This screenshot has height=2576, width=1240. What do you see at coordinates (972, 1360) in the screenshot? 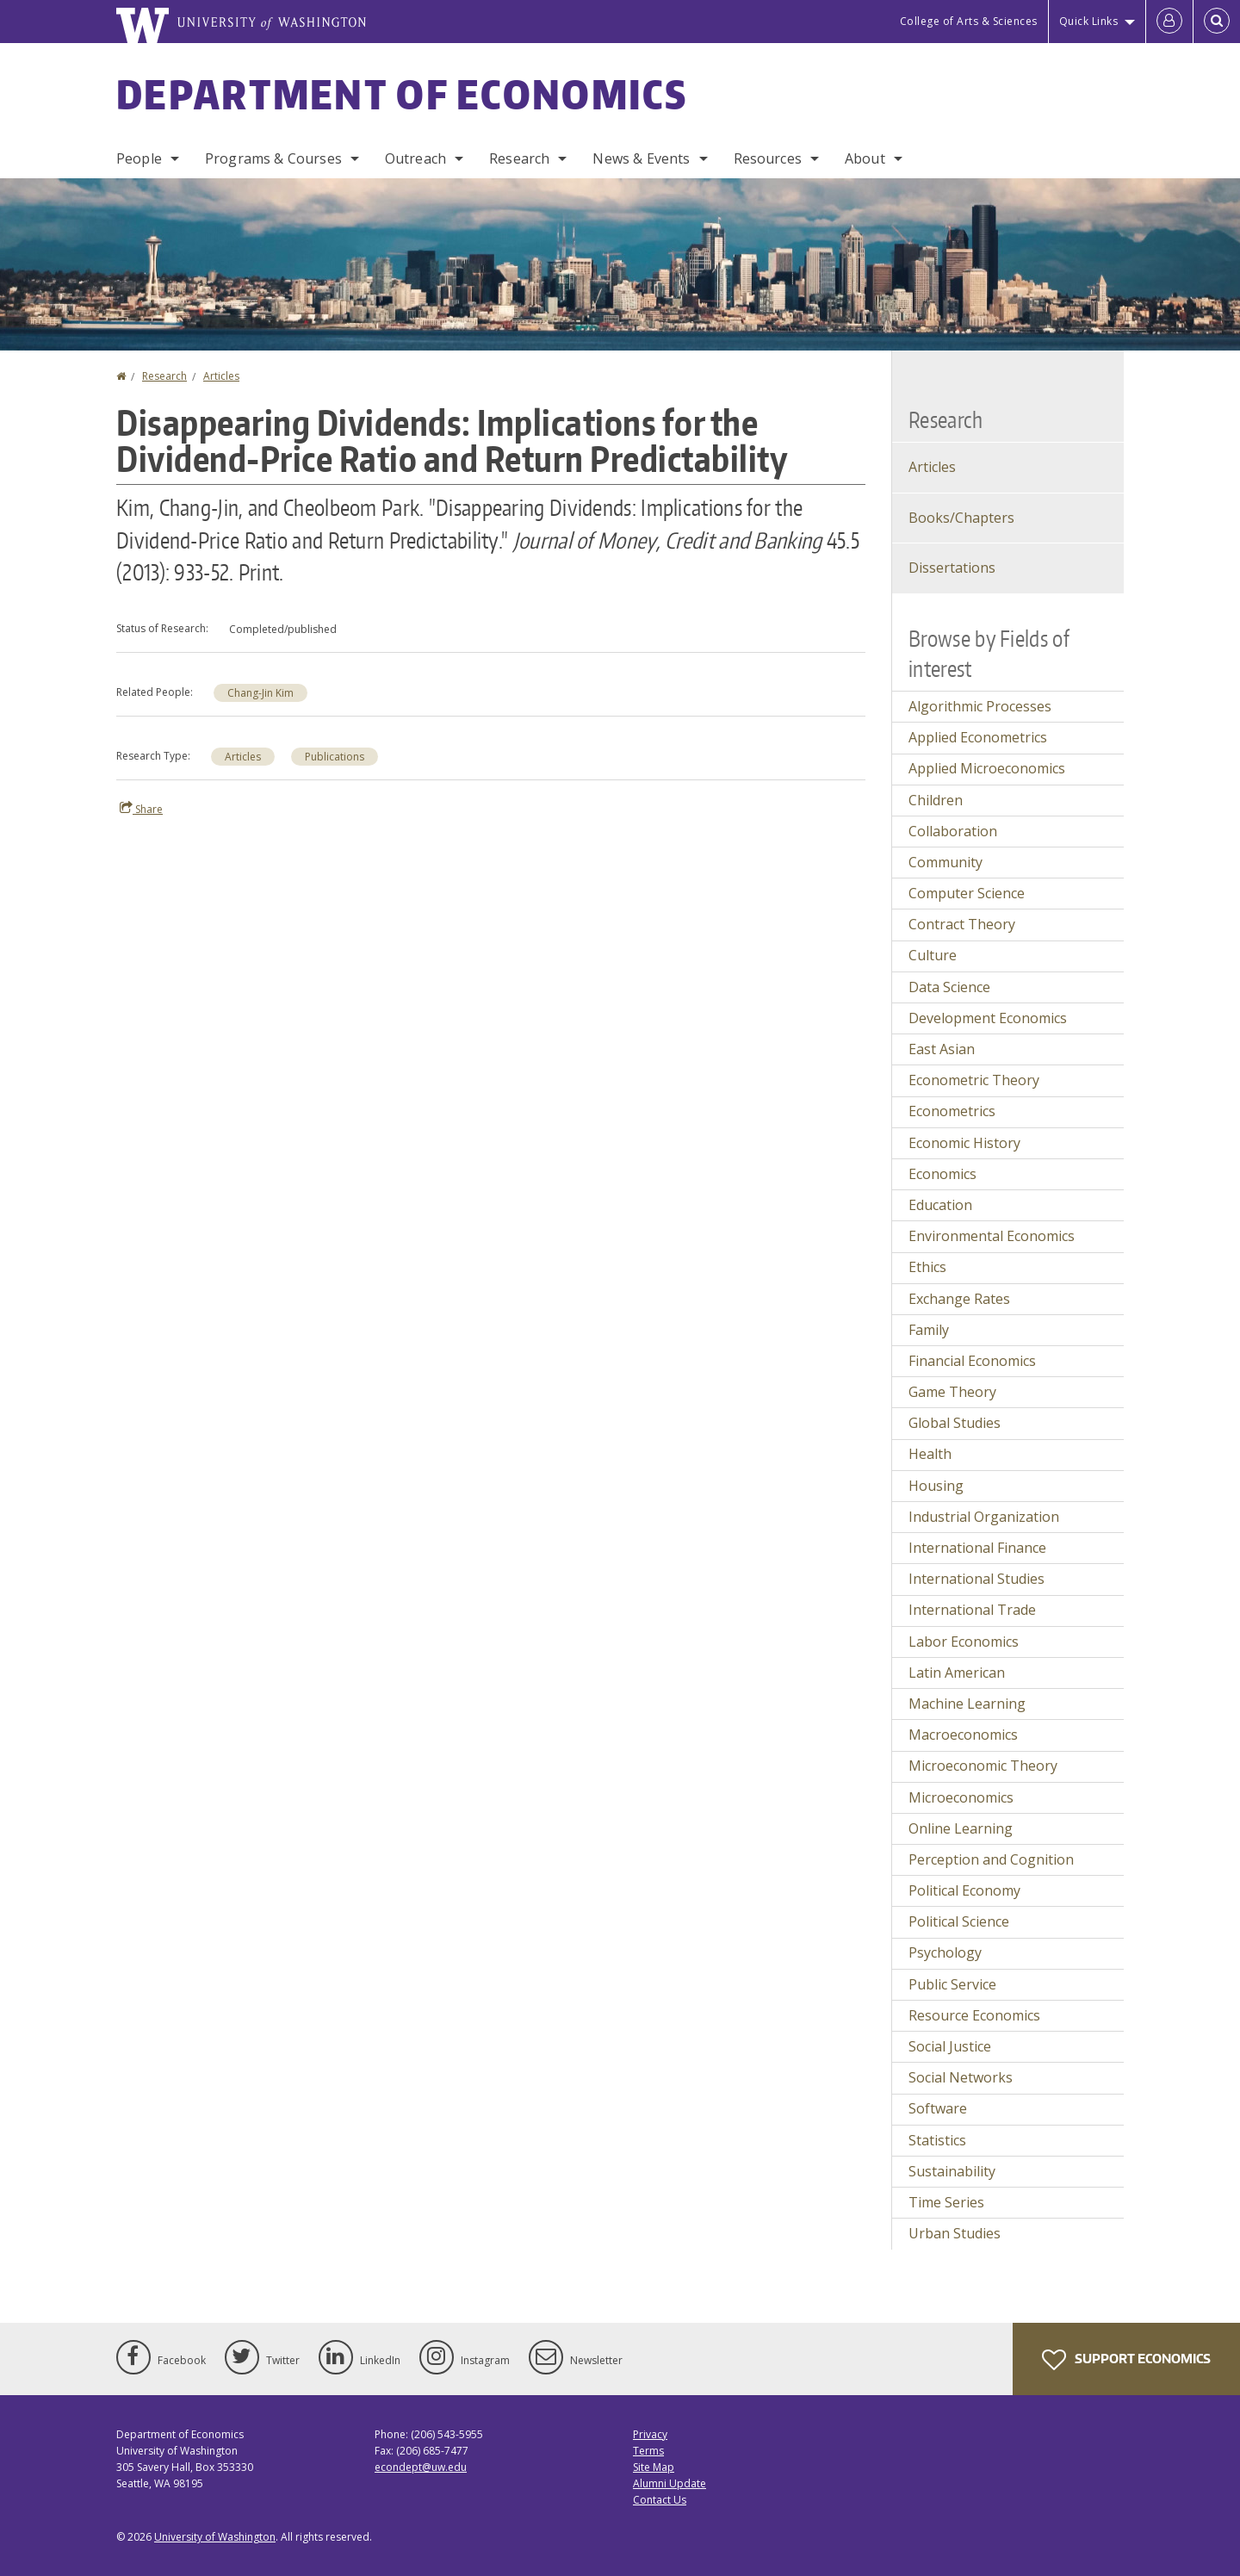
I see `Financial Economics` at bounding box center [972, 1360].